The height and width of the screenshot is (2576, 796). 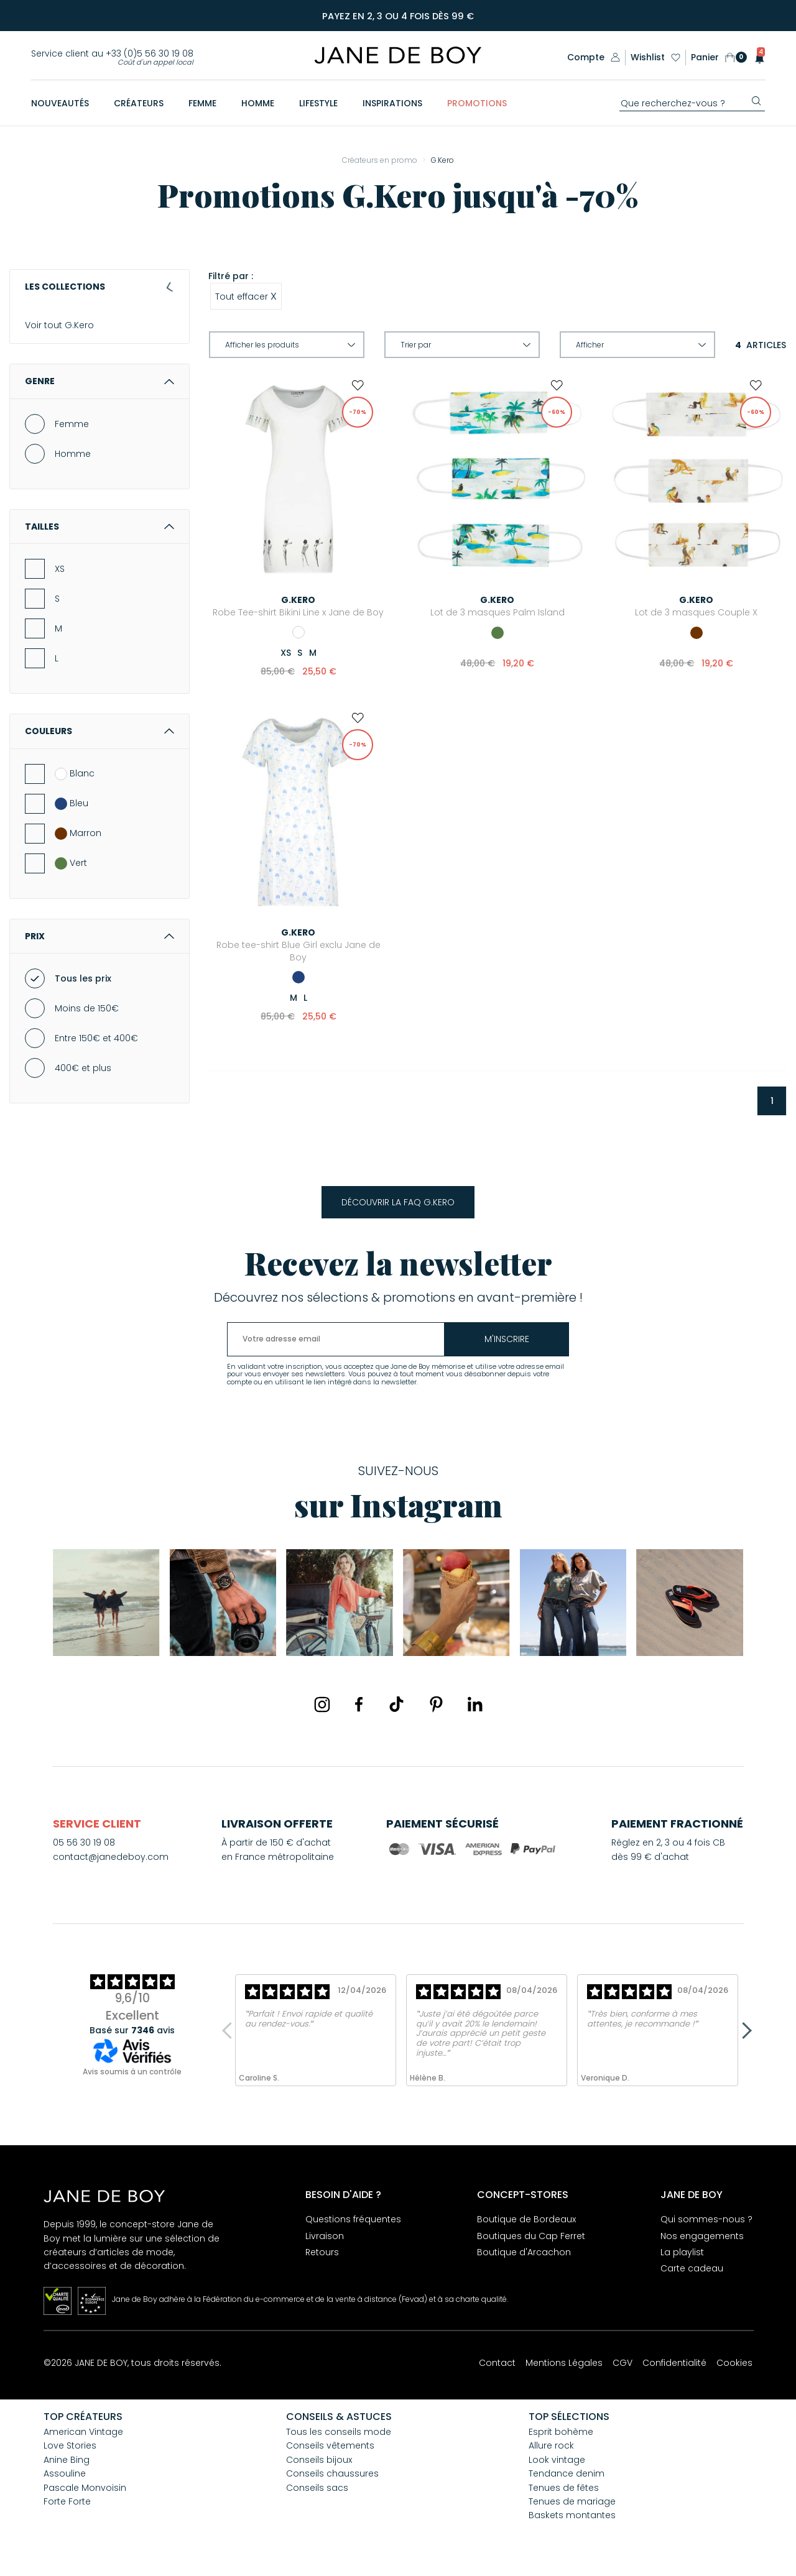 I want to click on Esprit bohème, so click(x=561, y=2432).